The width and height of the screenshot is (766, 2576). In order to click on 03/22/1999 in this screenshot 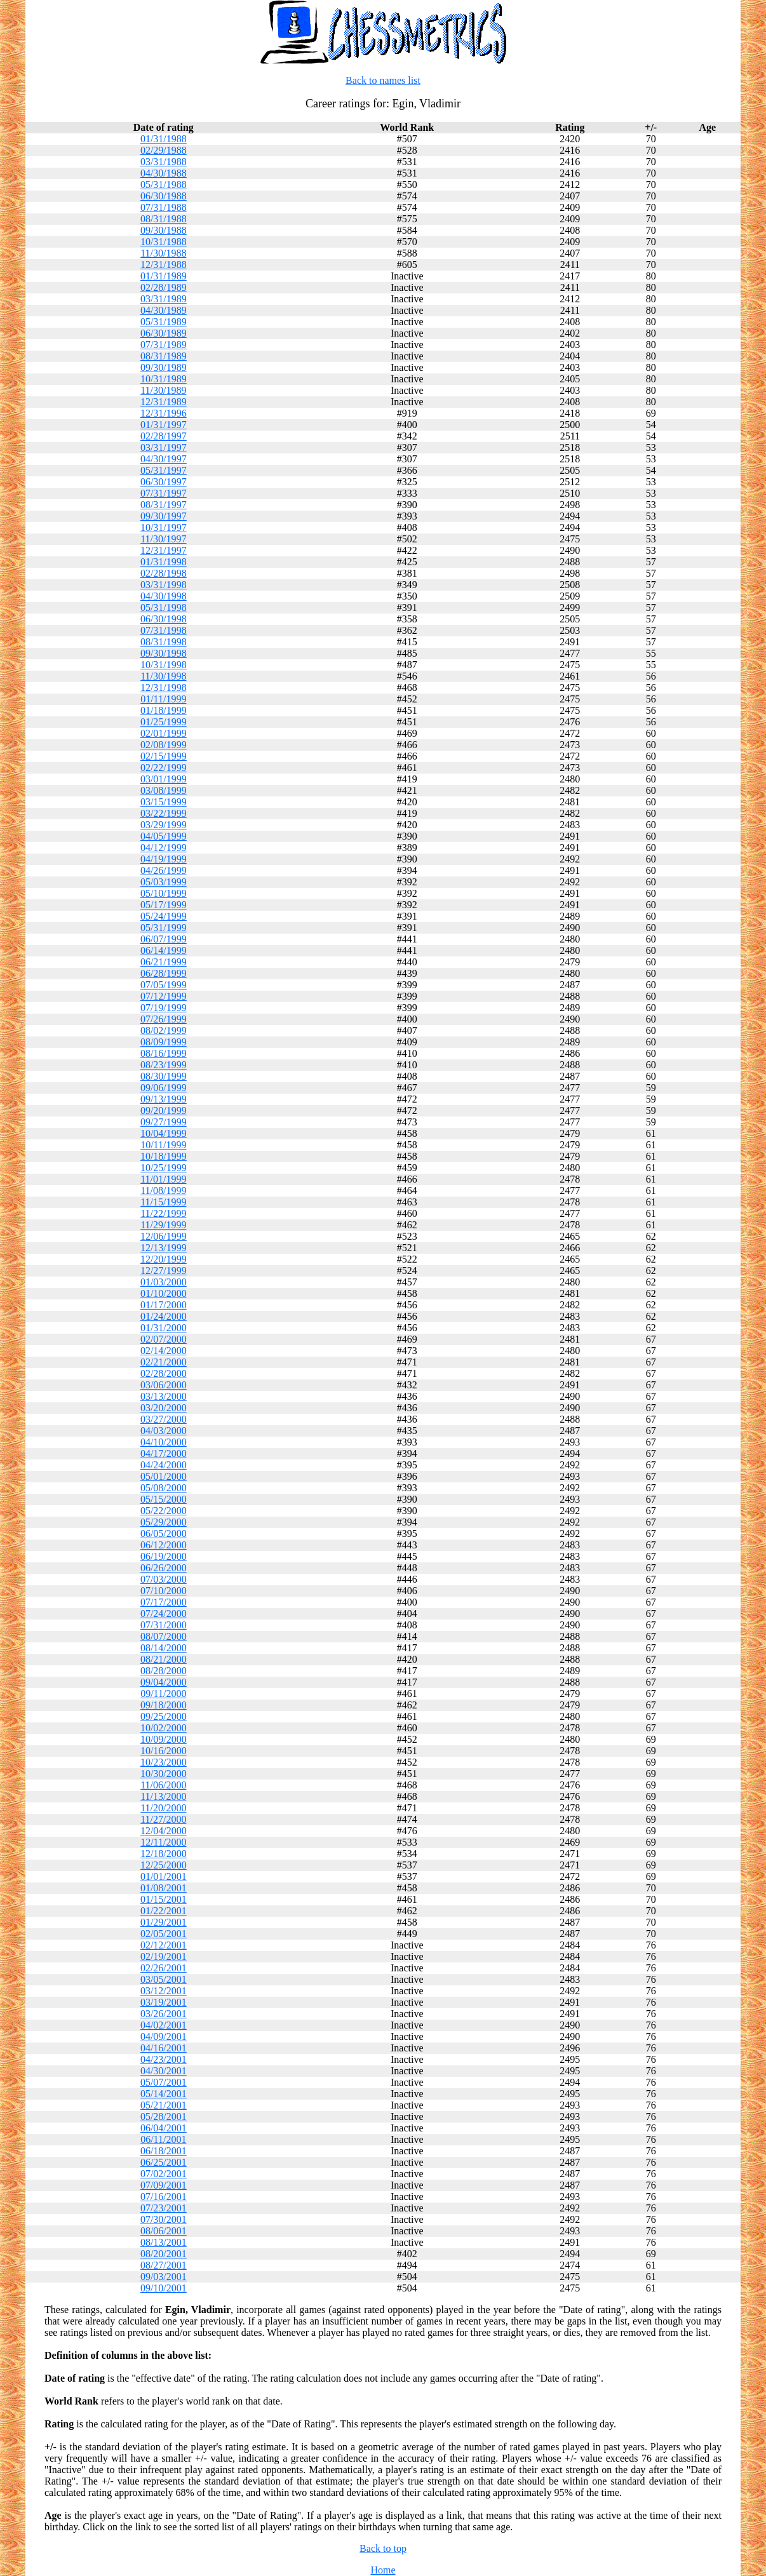, I will do `click(163, 813)`.